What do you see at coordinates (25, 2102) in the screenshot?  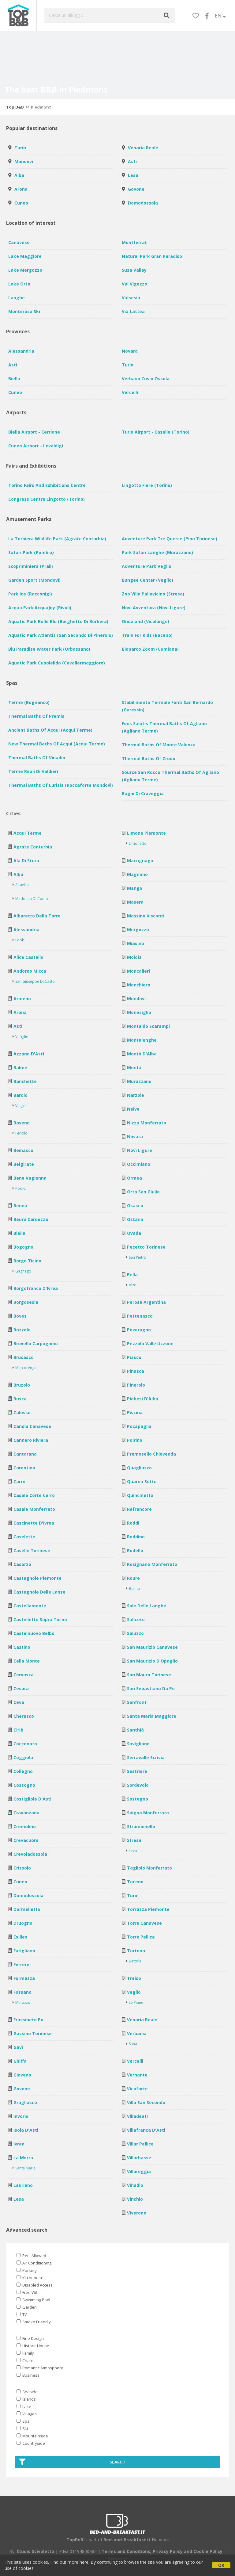 I see `Grugliasco` at bounding box center [25, 2102].